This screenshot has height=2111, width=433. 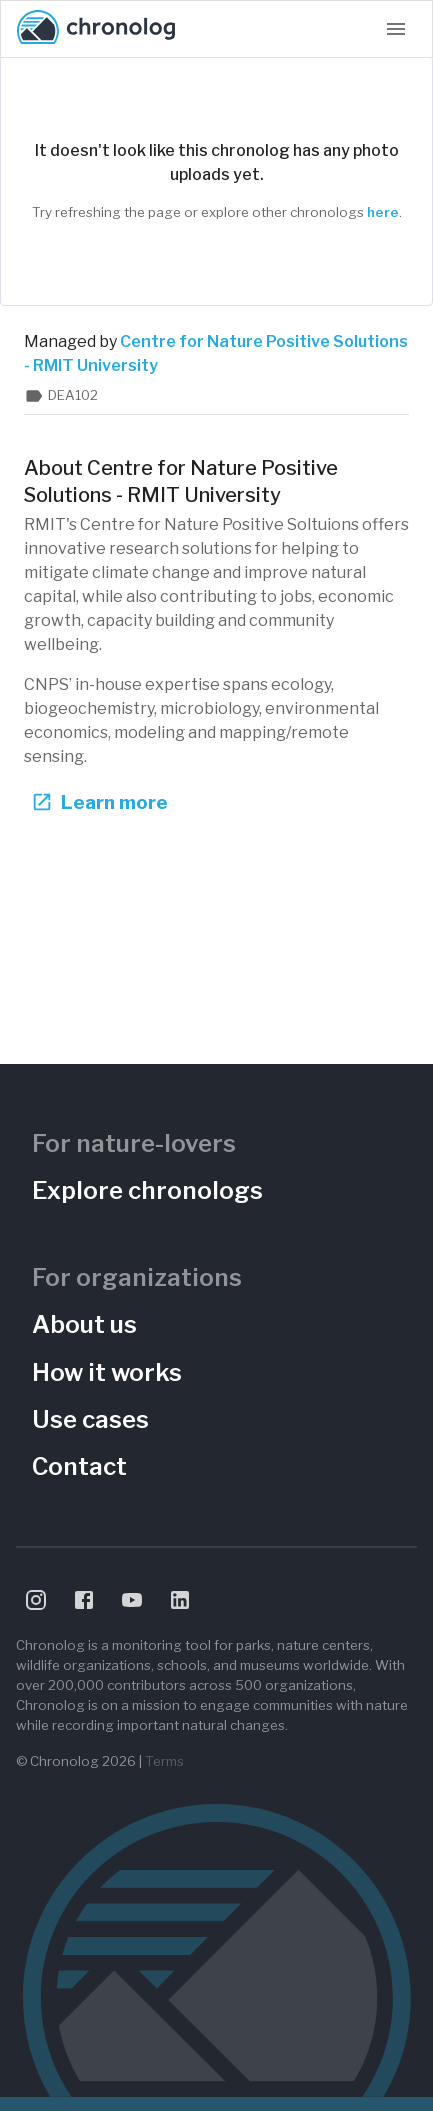 What do you see at coordinates (180, 1600) in the screenshot?
I see `[Visit Chronolog on LinkedIn]` at bounding box center [180, 1600].